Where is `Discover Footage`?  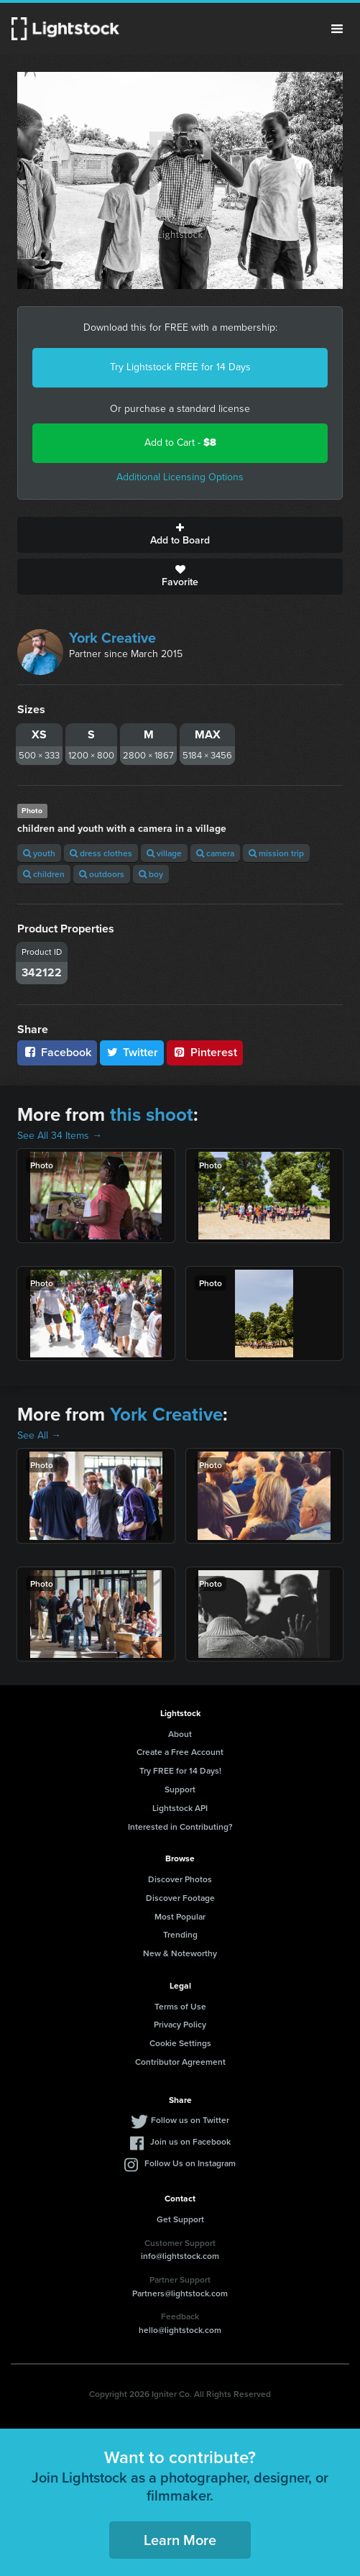
Discover Footage is located at coordinates (180, 1898).